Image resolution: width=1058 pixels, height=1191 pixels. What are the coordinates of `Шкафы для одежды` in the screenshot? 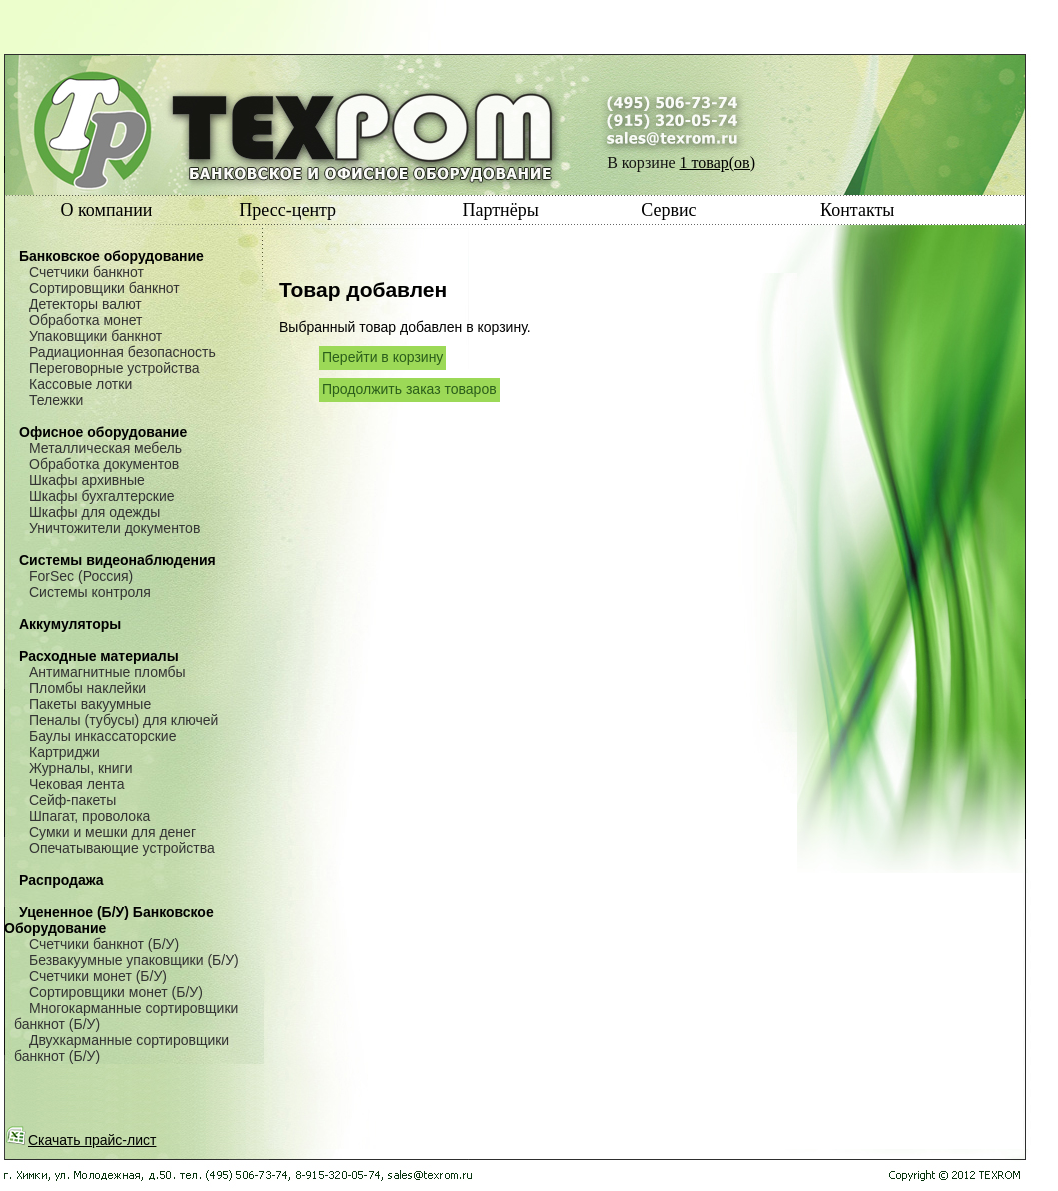 It's located at (94, 512).